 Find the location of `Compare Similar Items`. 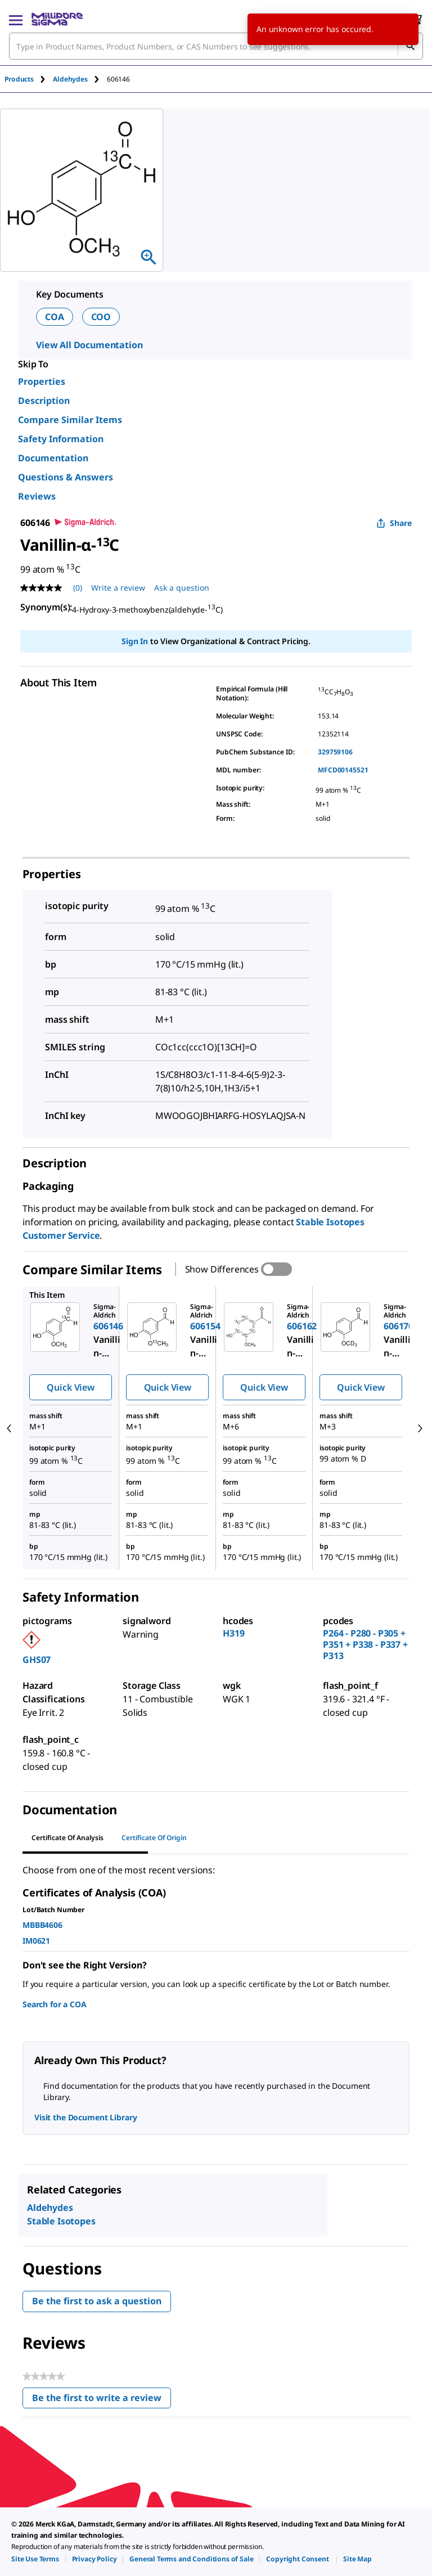

Compare Similar Items is located at coordinates (70, 419).